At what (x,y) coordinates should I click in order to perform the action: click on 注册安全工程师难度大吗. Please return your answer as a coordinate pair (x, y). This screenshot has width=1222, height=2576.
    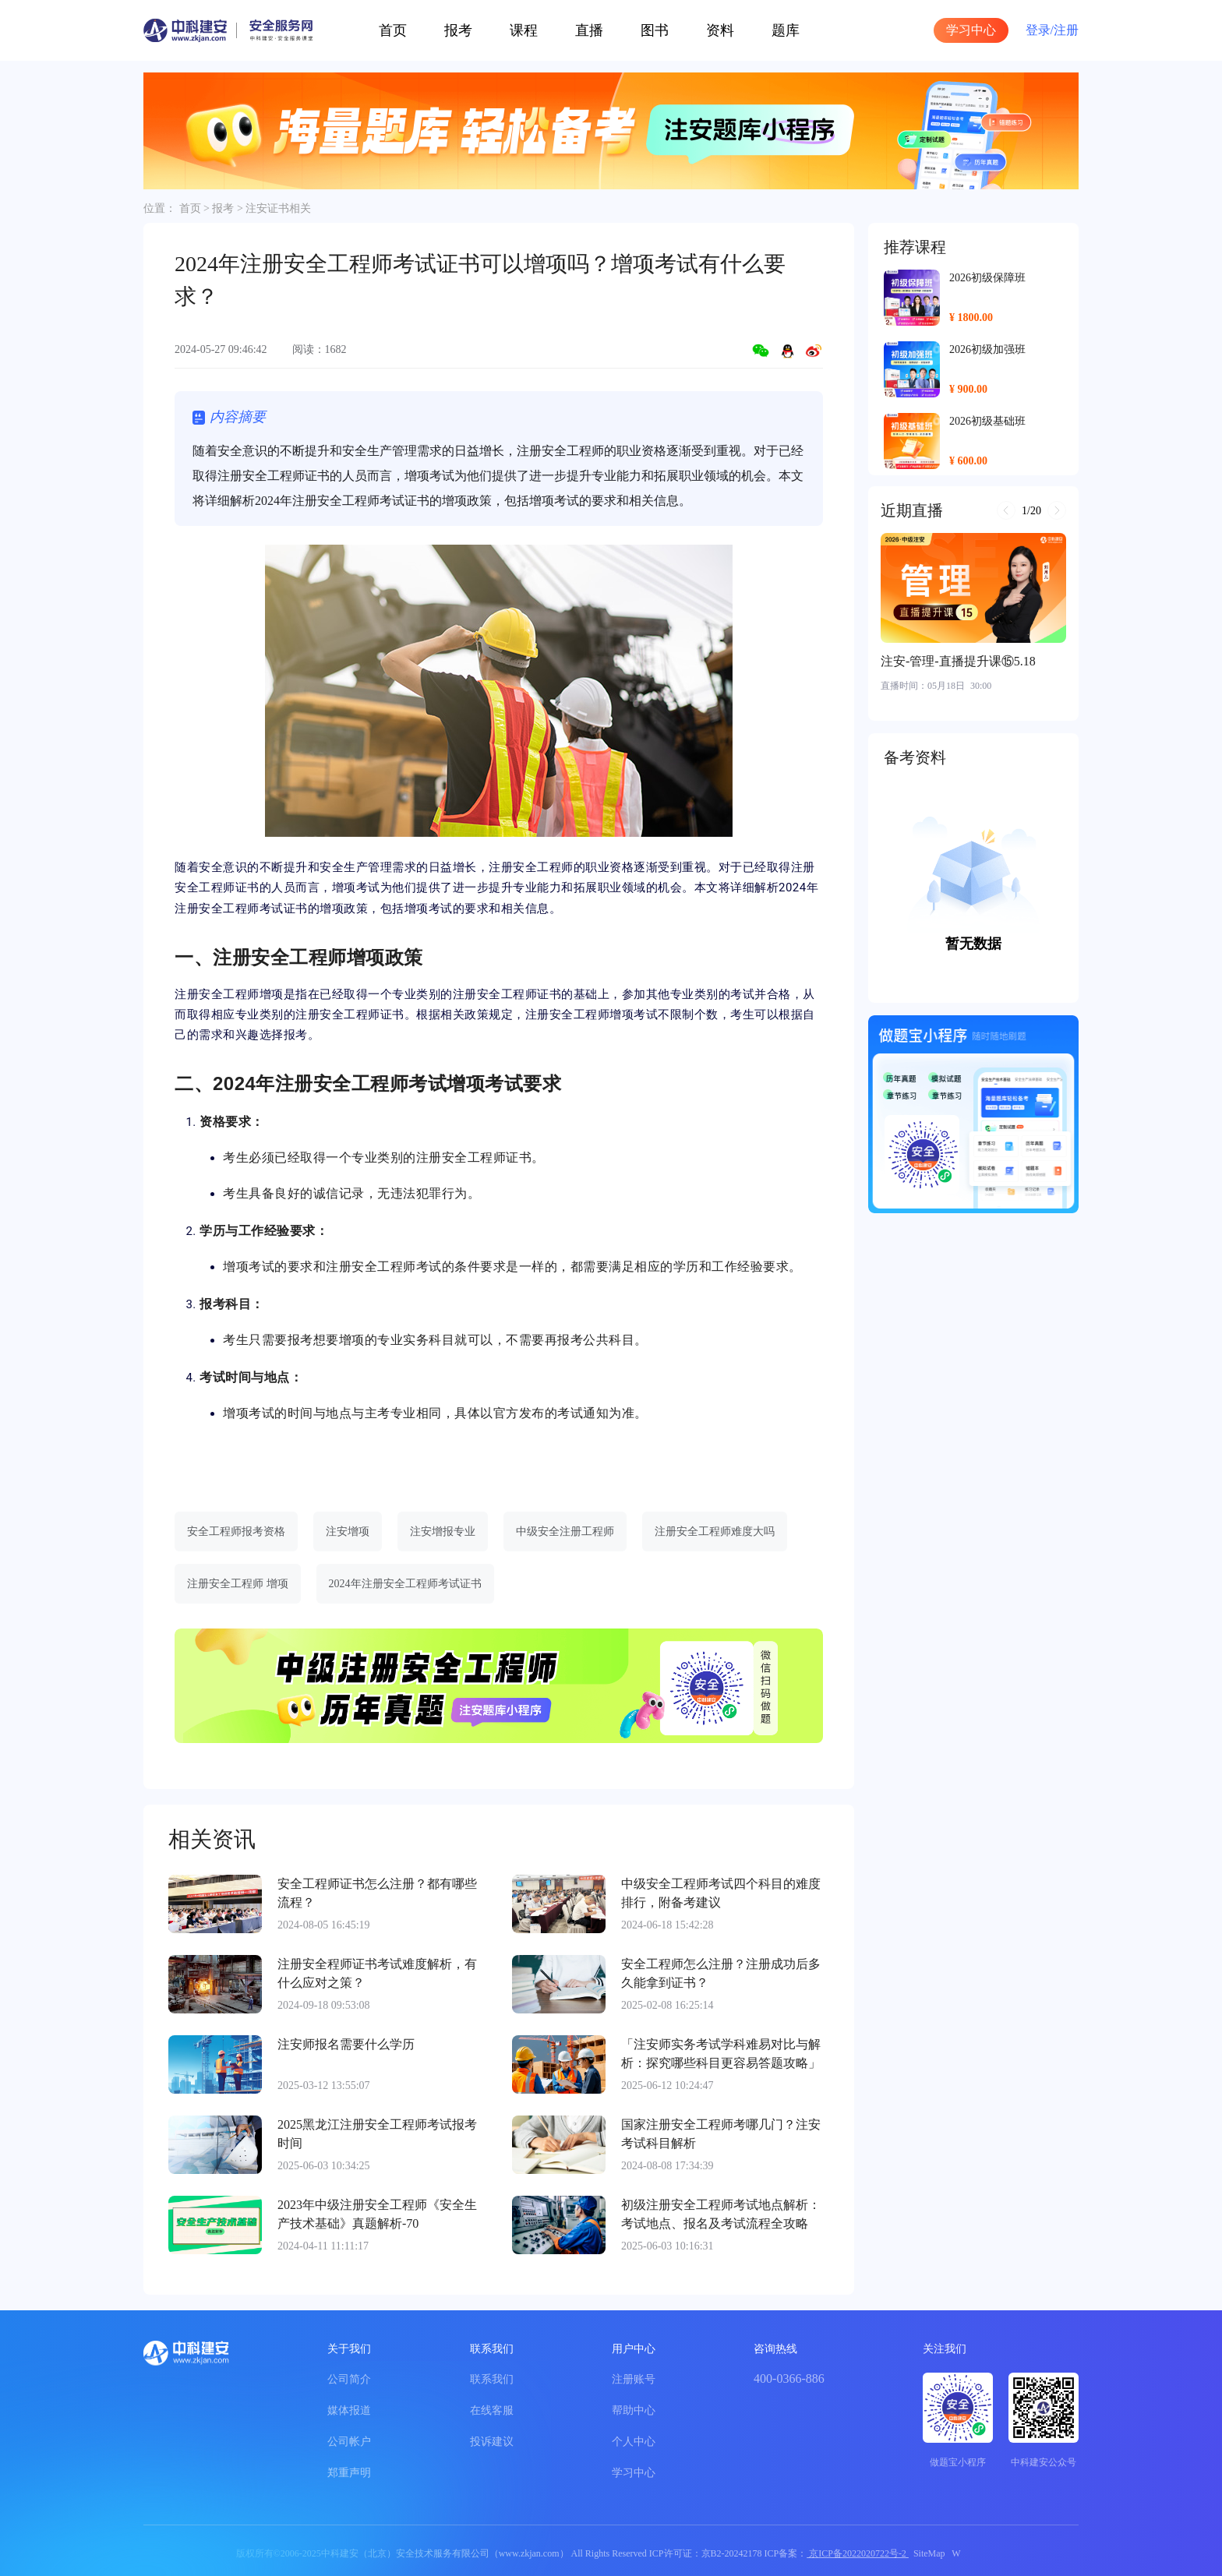
    Looking at the image, I should click on (715, 1531).